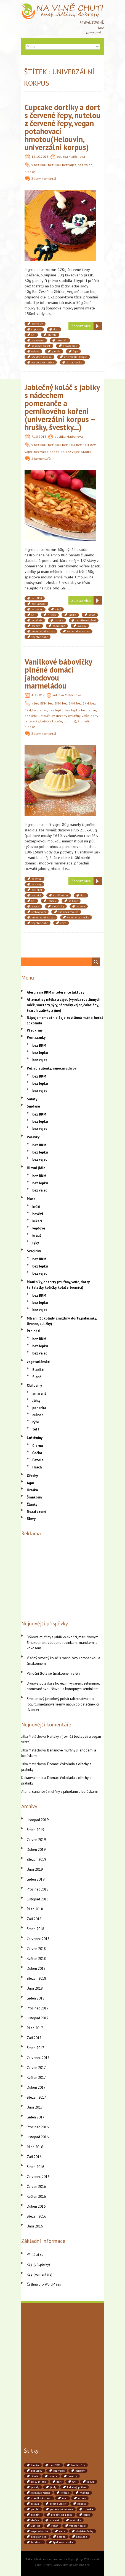 Image resolution: width=125 pixels, height=2576 pixels. Describe the element at coordinates (37, 1445) in the screenshot. I see `Cizrna` at that location.